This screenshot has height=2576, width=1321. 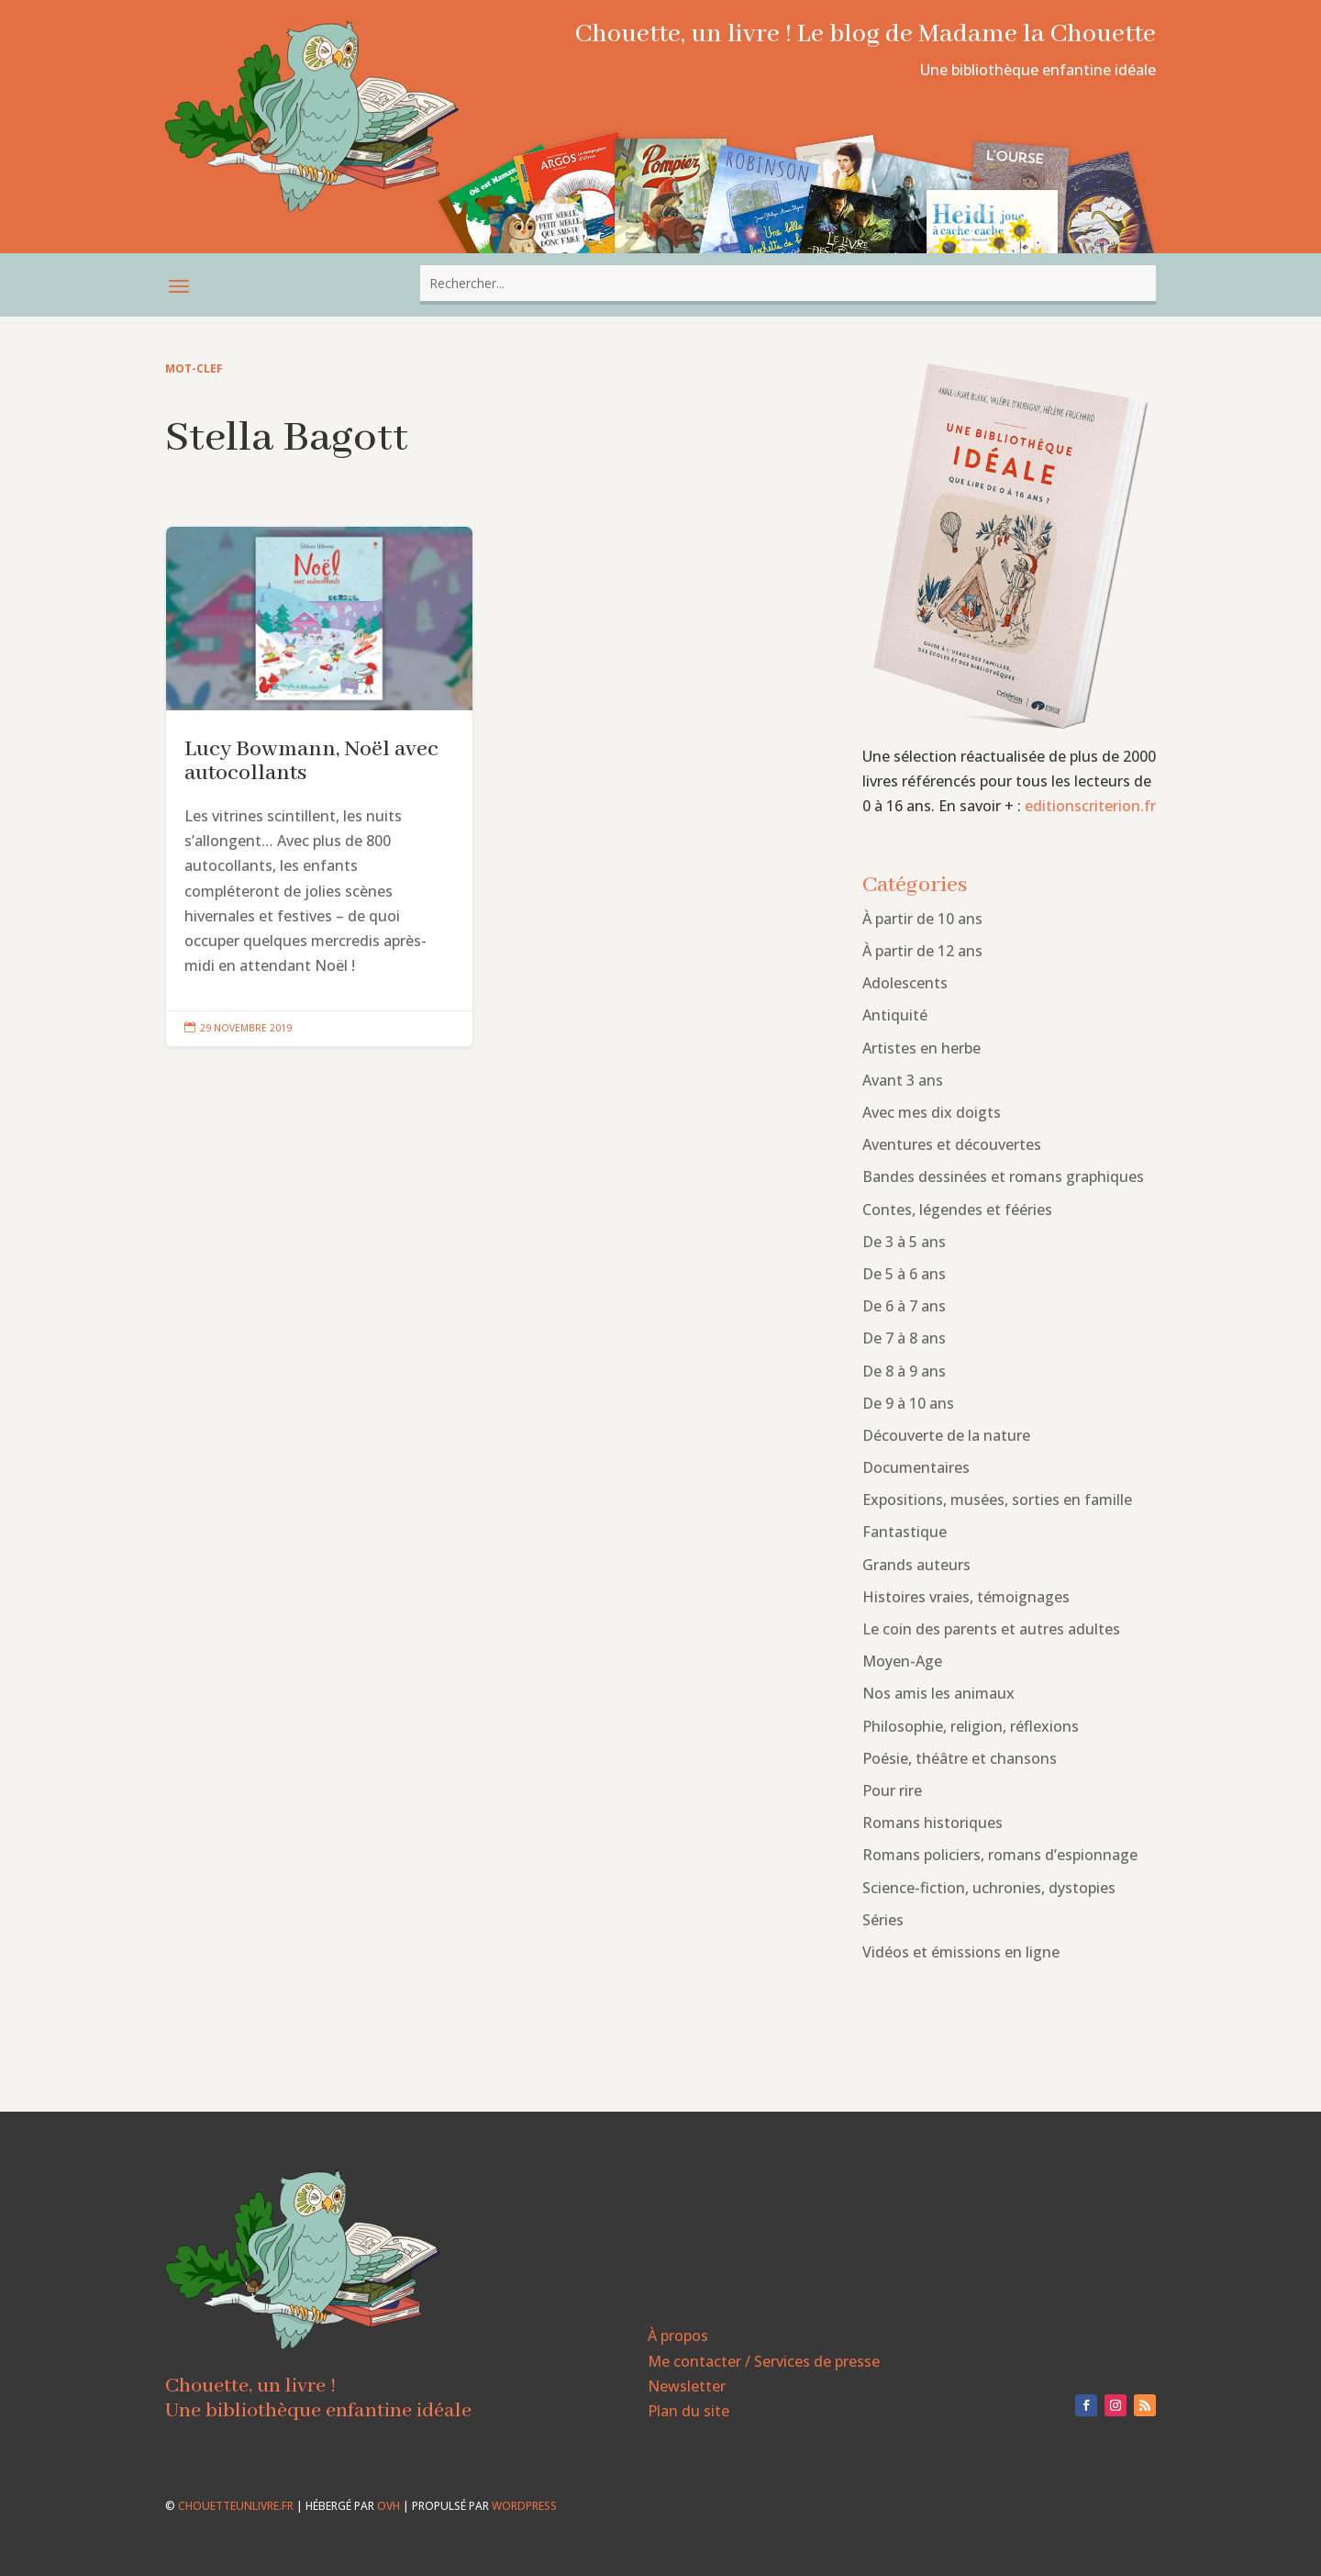 What do you see at coordinates (902, 1661) in the screenshot?
I see `Moyen-Age` at bounding box center [902, 1661].